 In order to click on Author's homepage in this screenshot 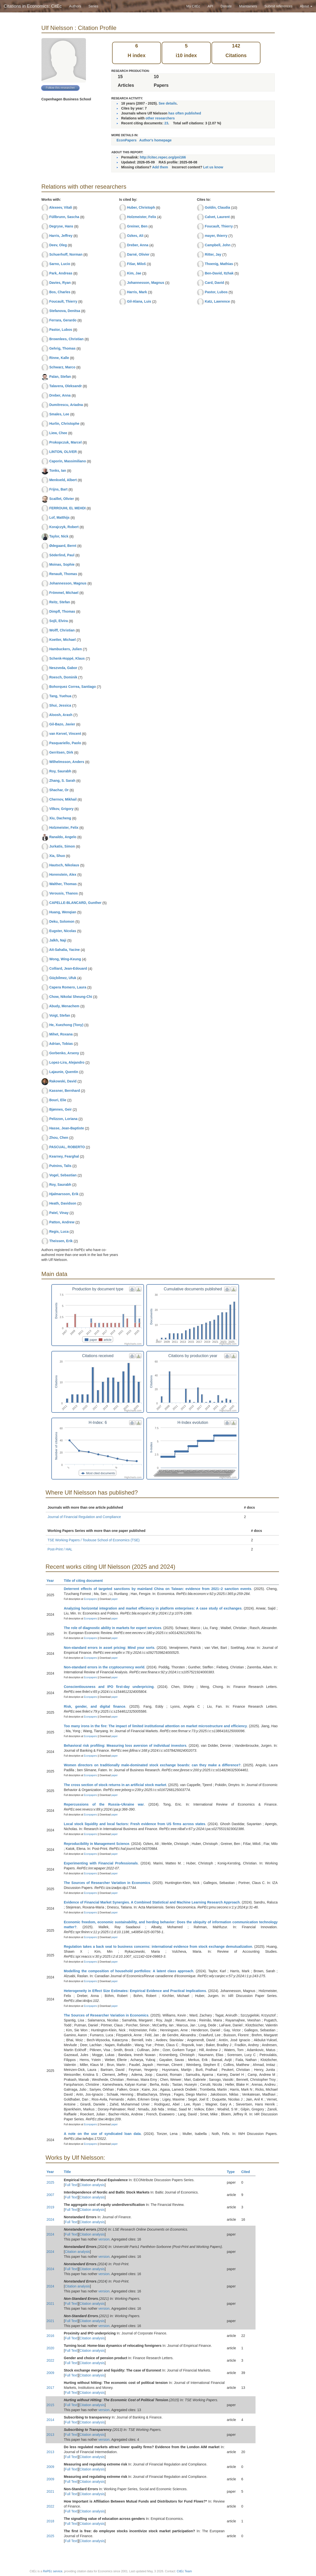, I will do `click(155, 140)`.